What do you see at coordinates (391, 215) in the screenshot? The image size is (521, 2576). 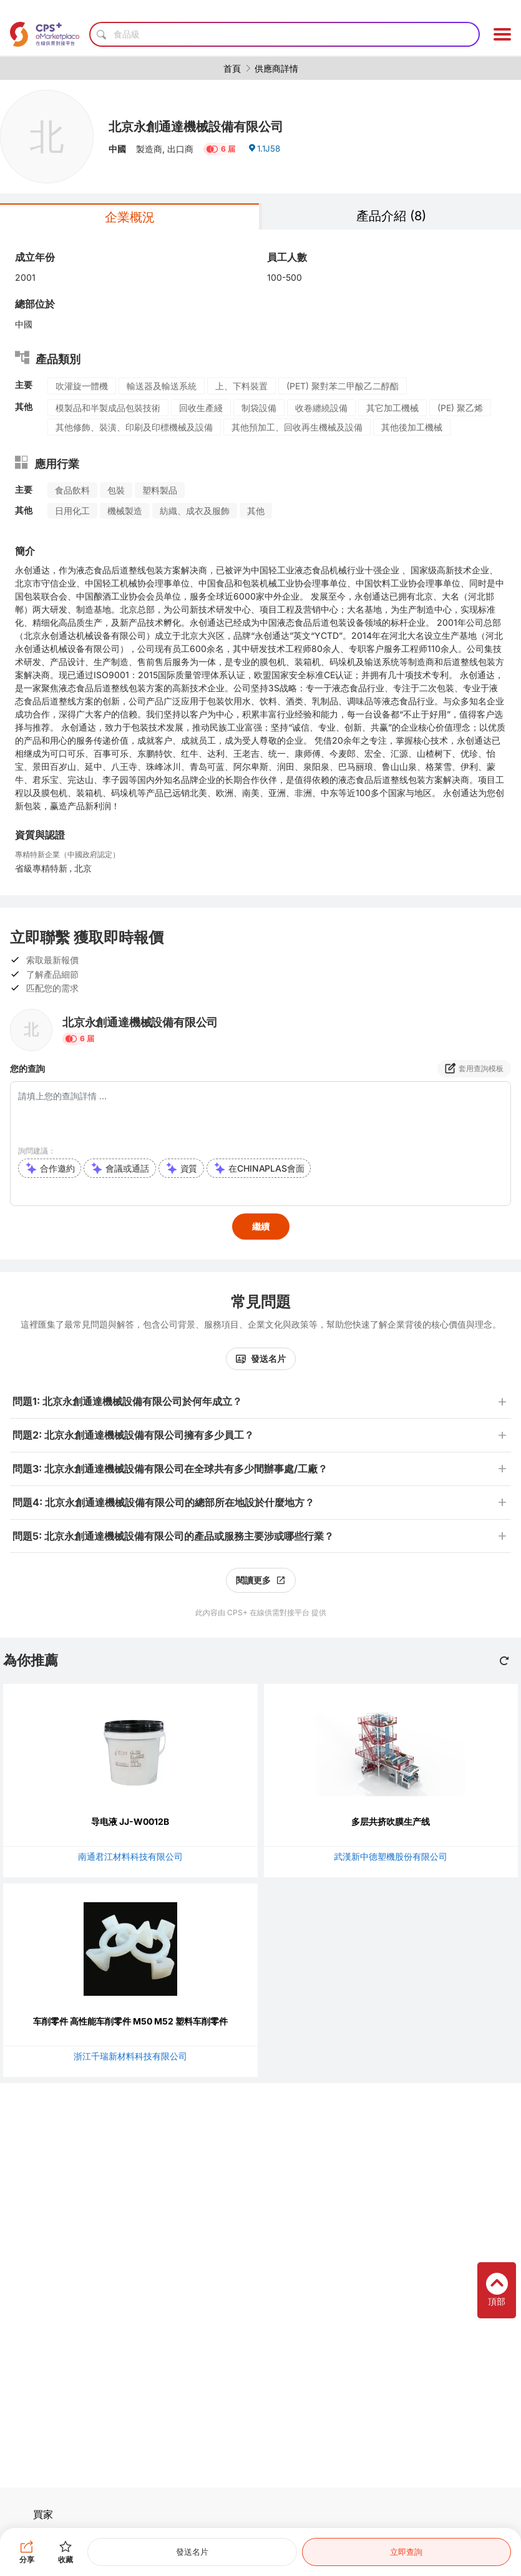 I see `產品介紹 (8)` at bounding box center [391, 215].